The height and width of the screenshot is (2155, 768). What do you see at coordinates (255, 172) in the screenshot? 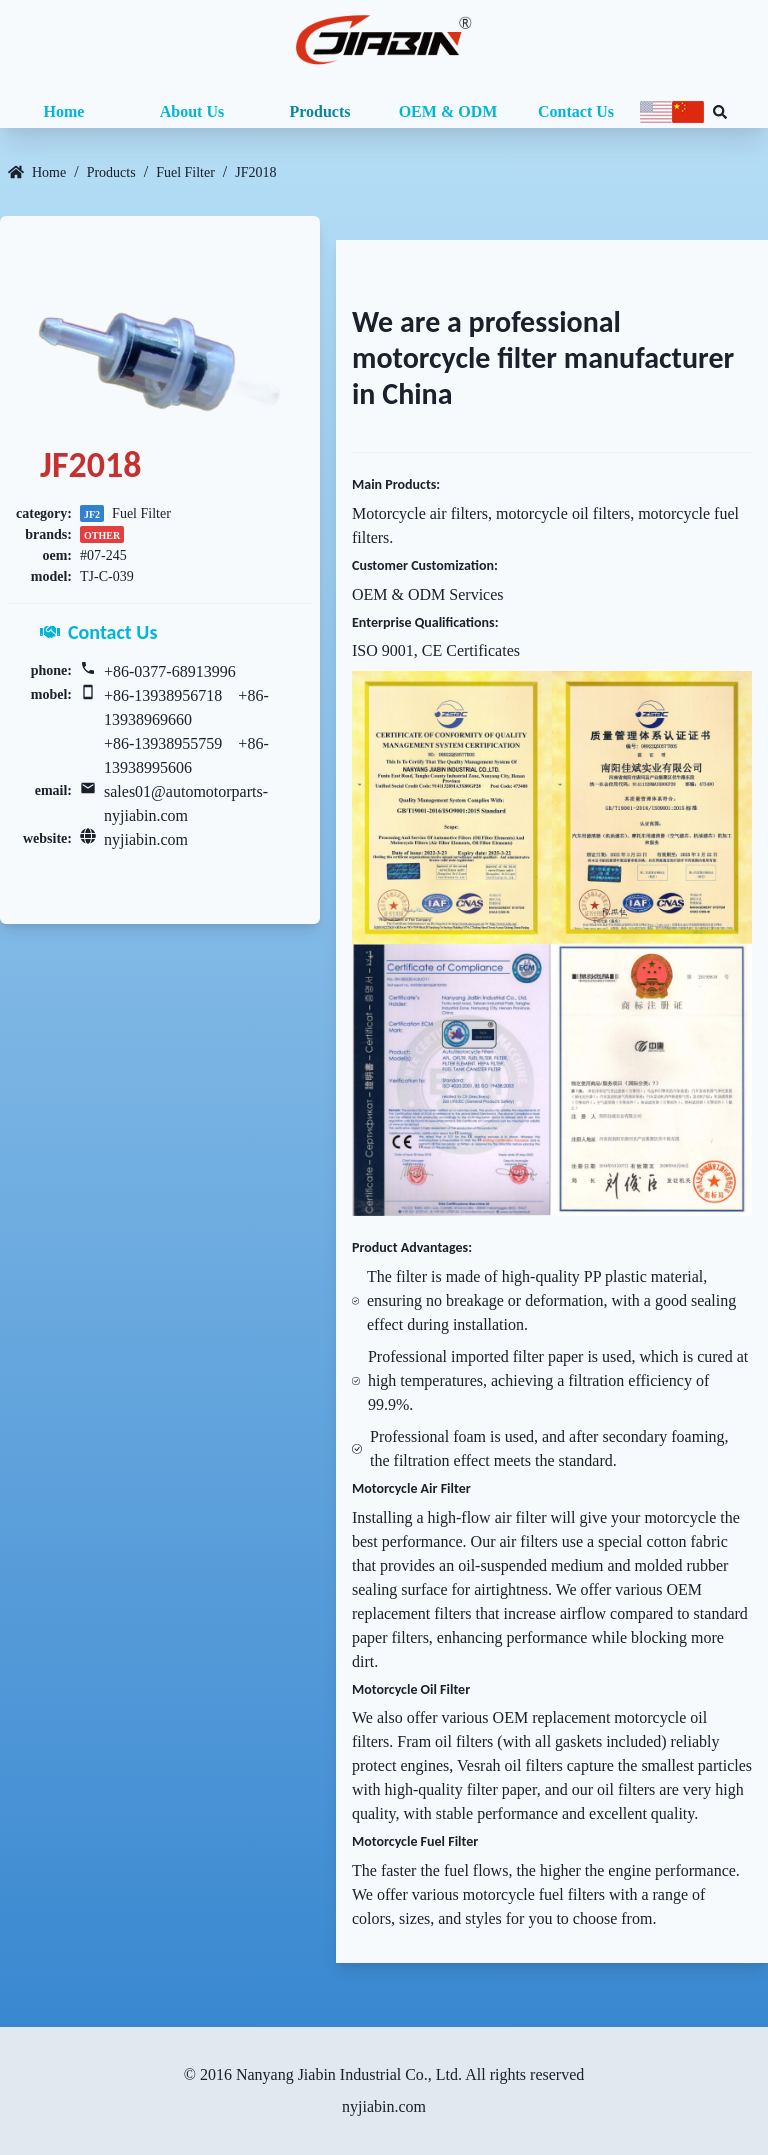
I see `JF2018` at bounding box center [255, 172].